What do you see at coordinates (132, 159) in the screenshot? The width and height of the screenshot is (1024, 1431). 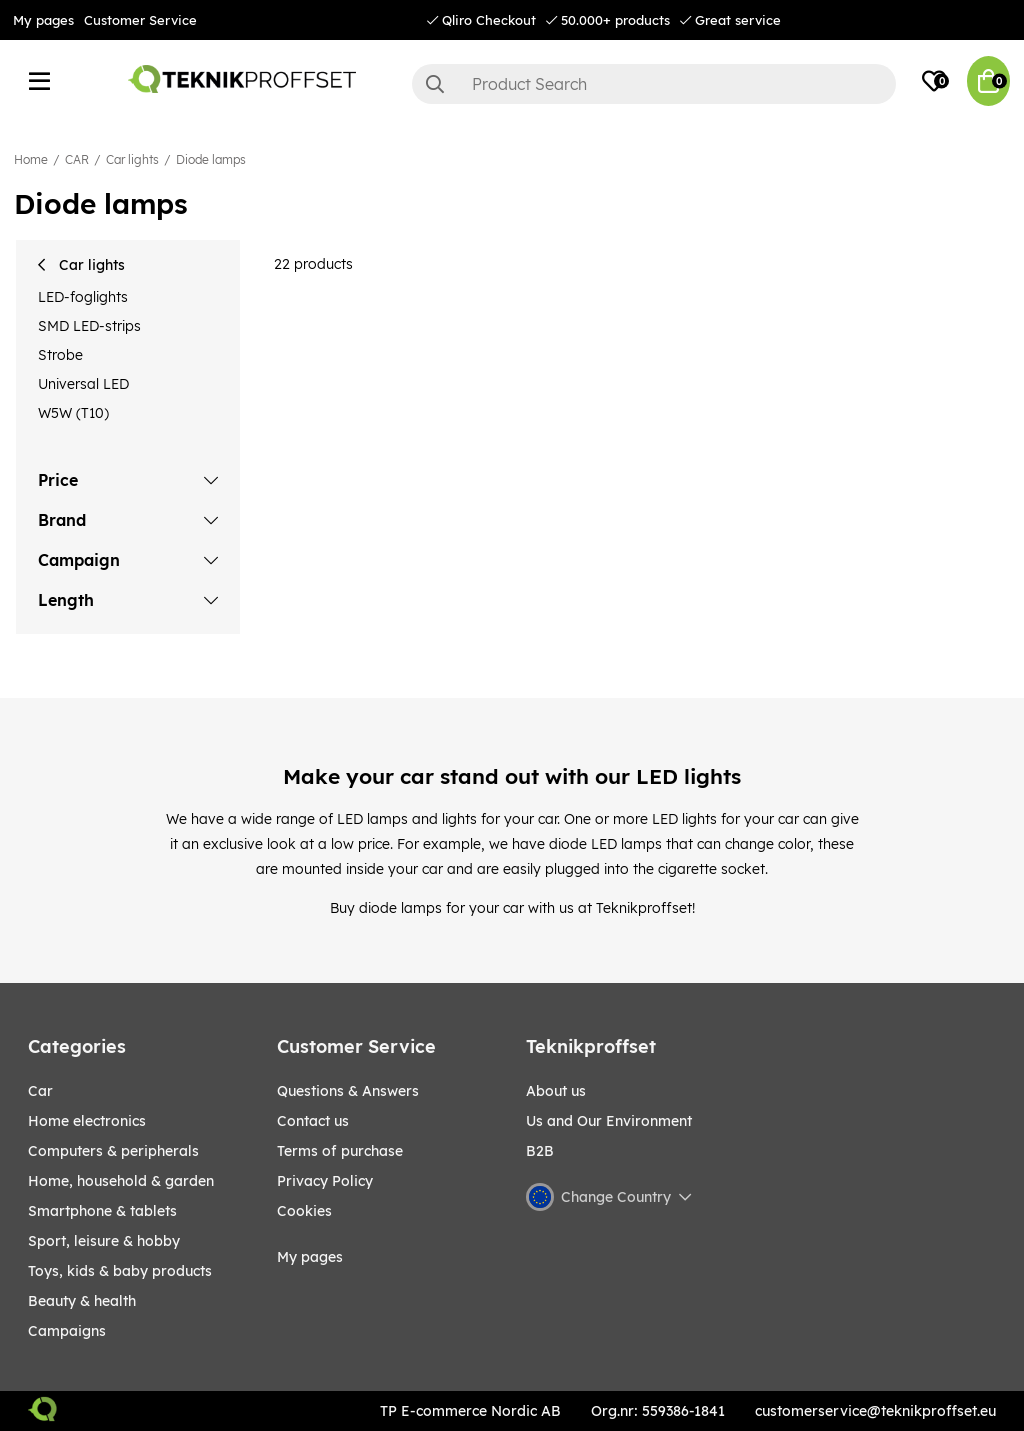 I see `Car lights` at bounding box center [132, 159].